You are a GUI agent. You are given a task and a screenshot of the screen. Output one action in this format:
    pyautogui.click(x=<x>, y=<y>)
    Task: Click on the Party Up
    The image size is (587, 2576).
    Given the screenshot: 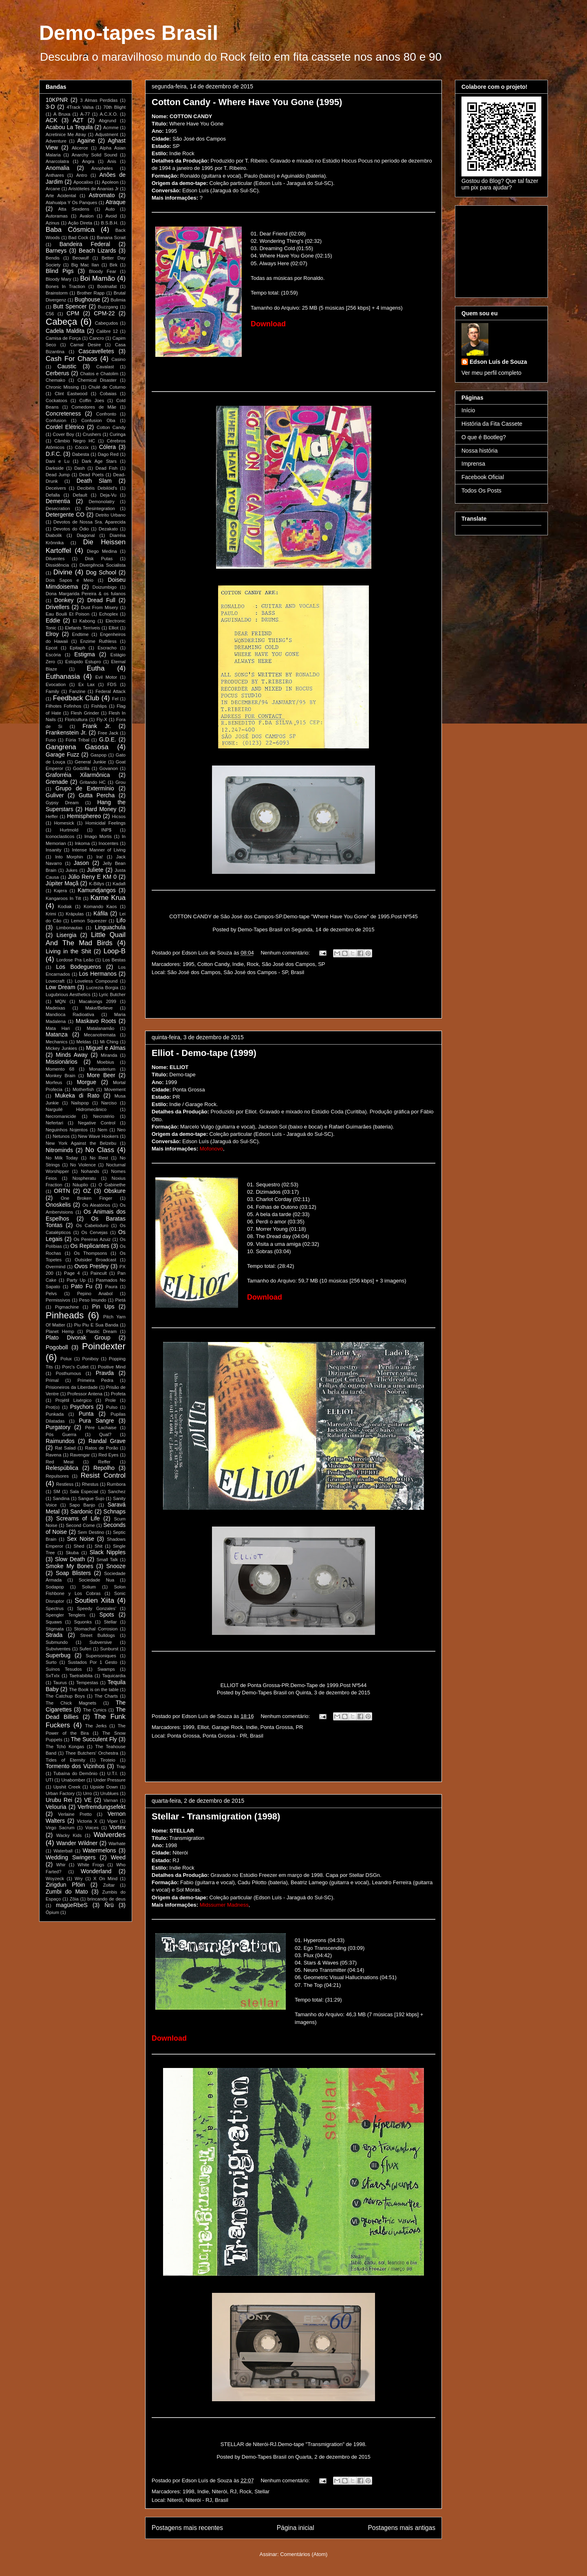 What is the action you would take?
    pyautogui.click(x=75, y=1280)
    